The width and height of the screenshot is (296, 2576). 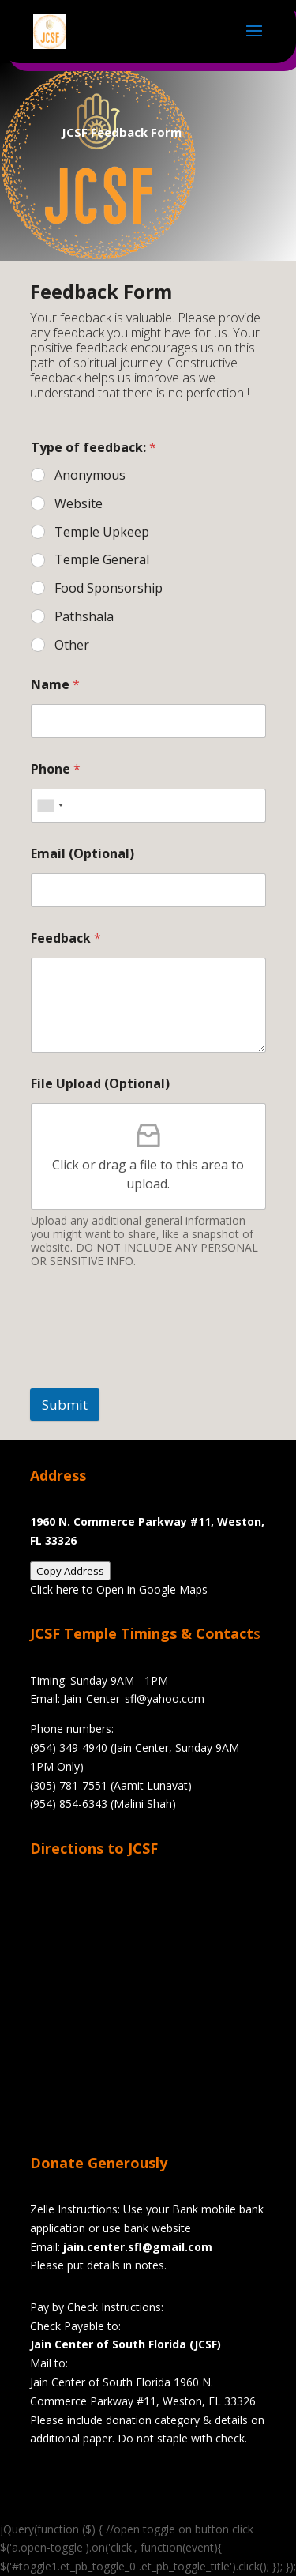 I want to click on Click here to Open in Google Maps, so click(x=119, y=1589).